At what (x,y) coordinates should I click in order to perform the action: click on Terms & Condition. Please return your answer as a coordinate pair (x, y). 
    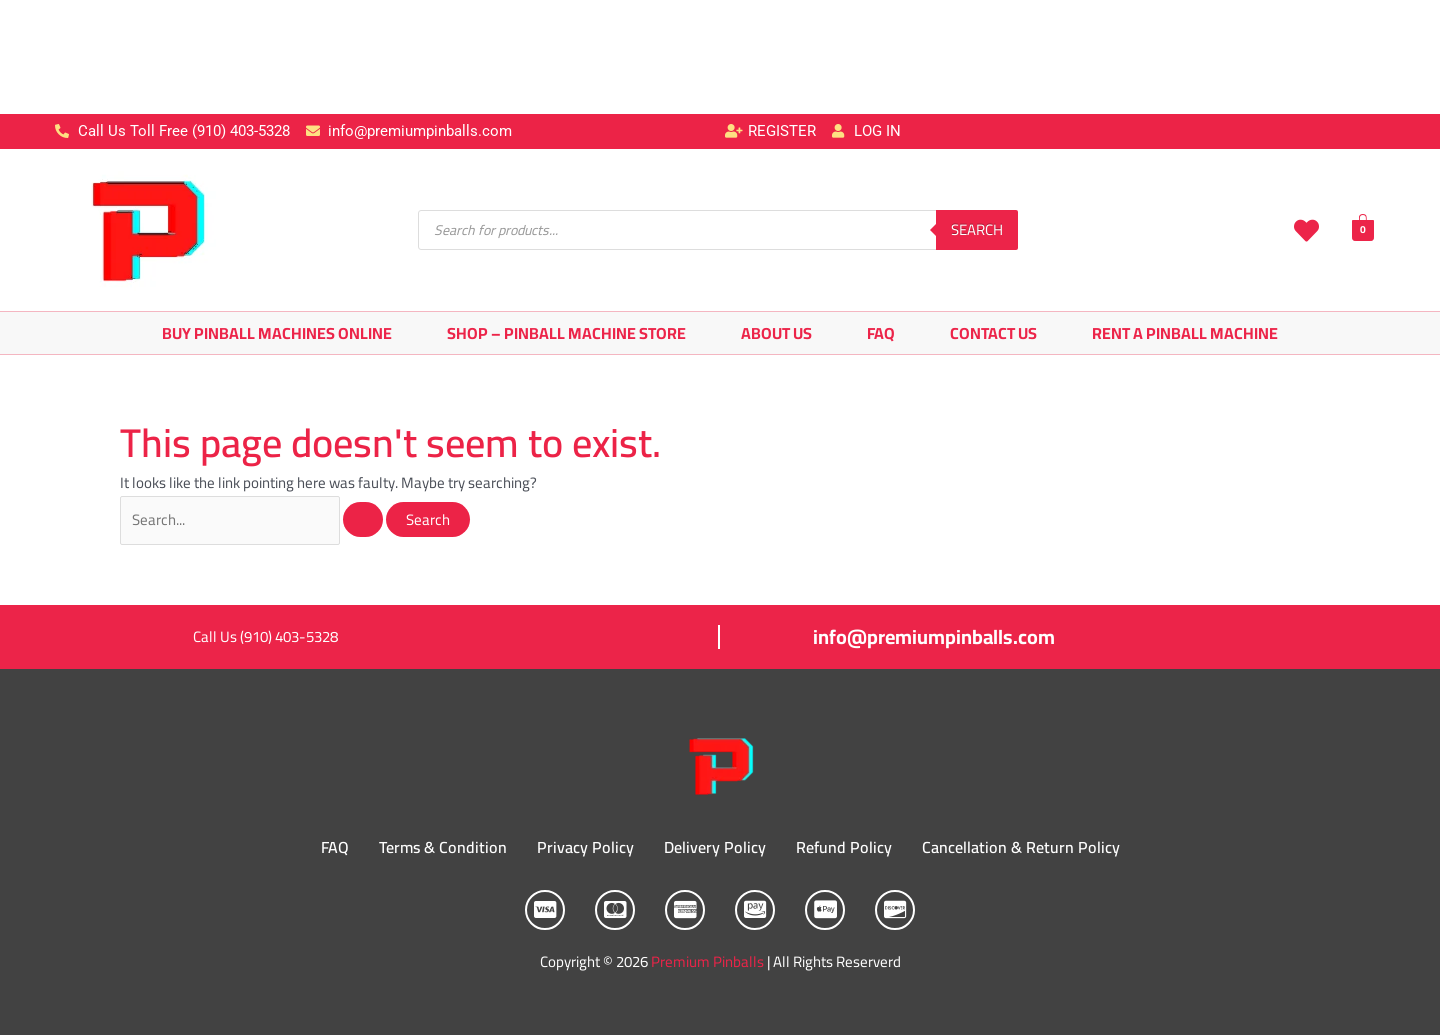
    Looking at the image, I should click on (443, 848).